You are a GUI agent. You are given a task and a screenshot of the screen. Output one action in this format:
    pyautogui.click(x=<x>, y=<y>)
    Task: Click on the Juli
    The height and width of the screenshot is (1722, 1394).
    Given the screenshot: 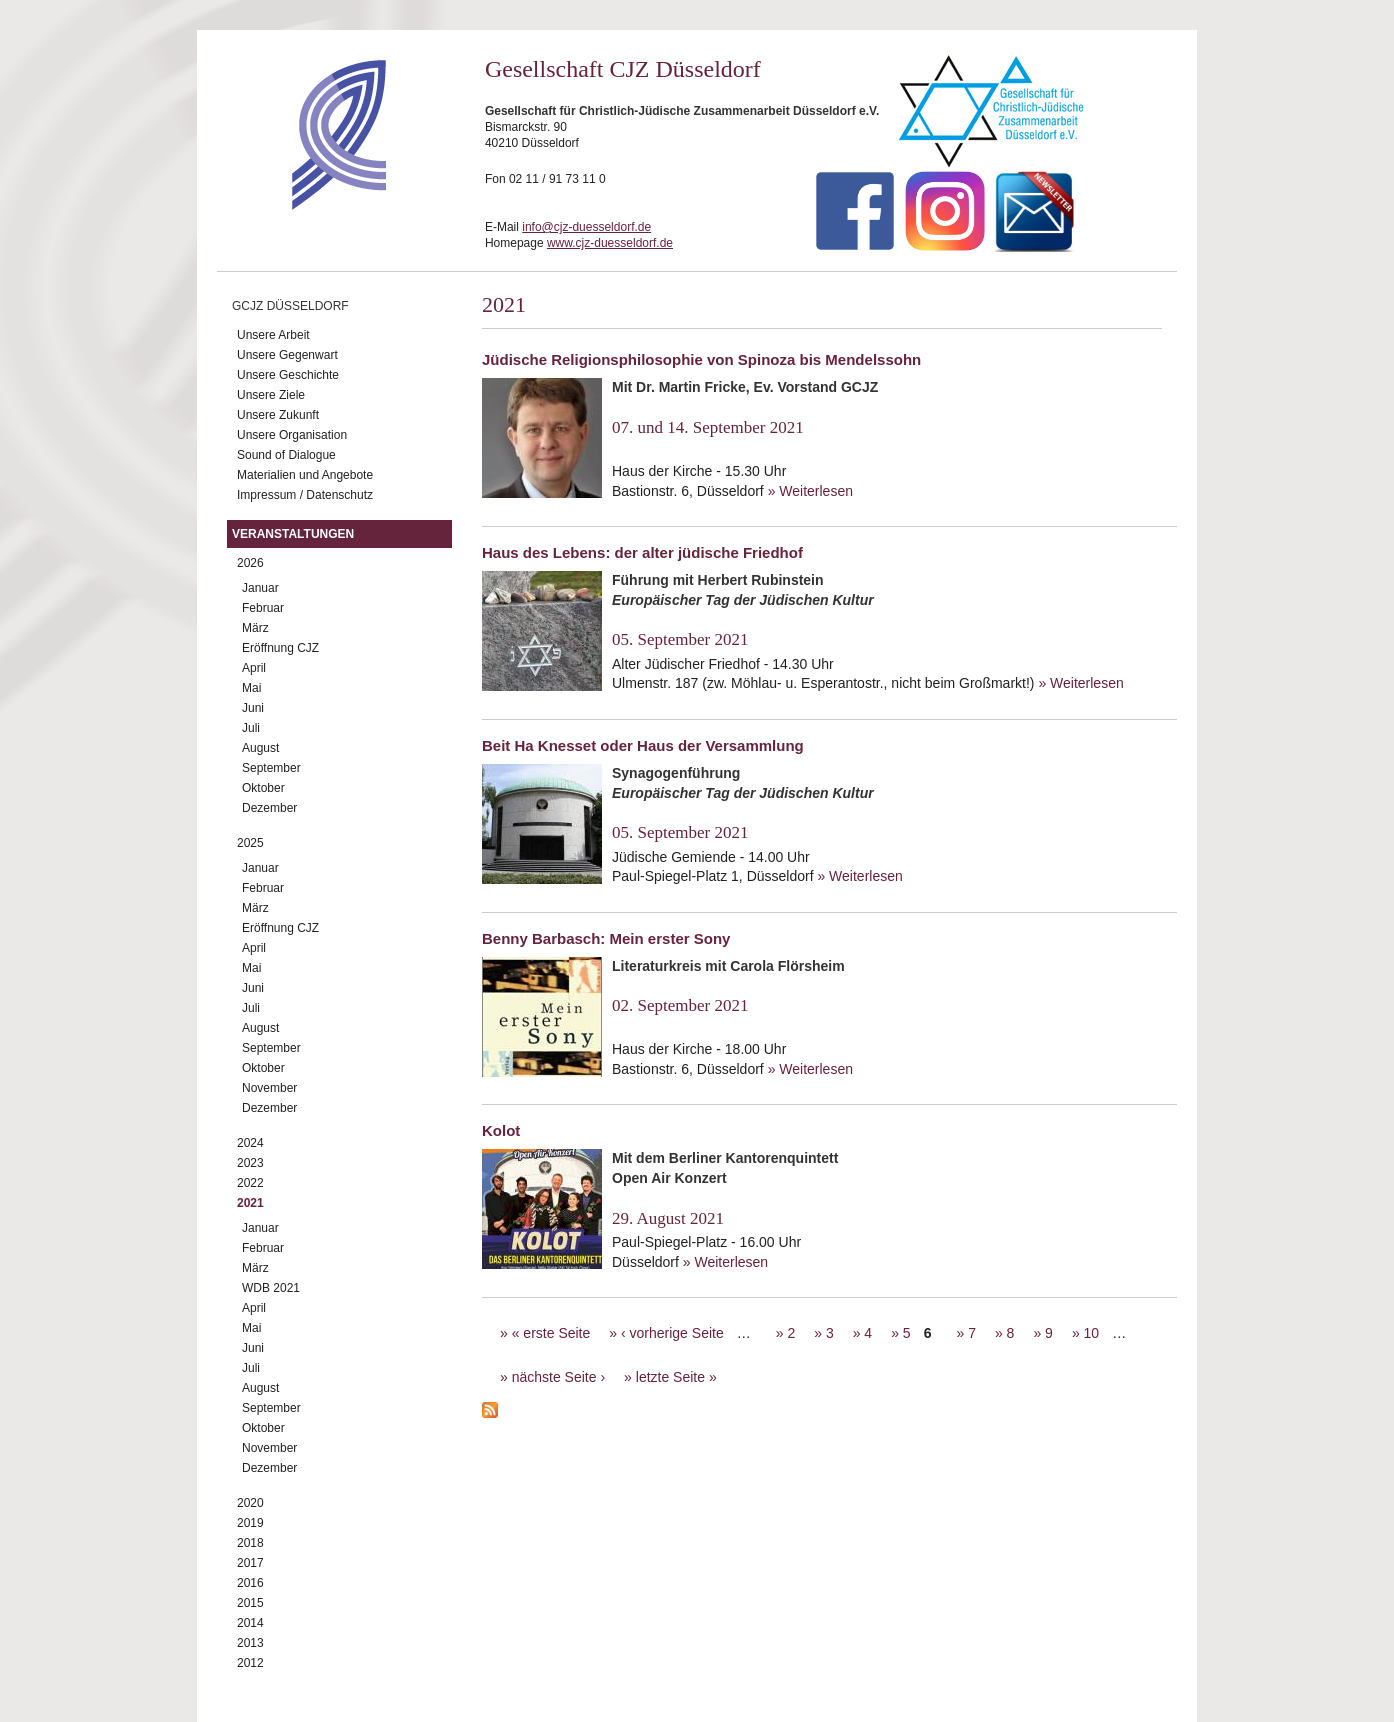 What is the action you would take?
    pyautogui.click(x=251, y=728)
    